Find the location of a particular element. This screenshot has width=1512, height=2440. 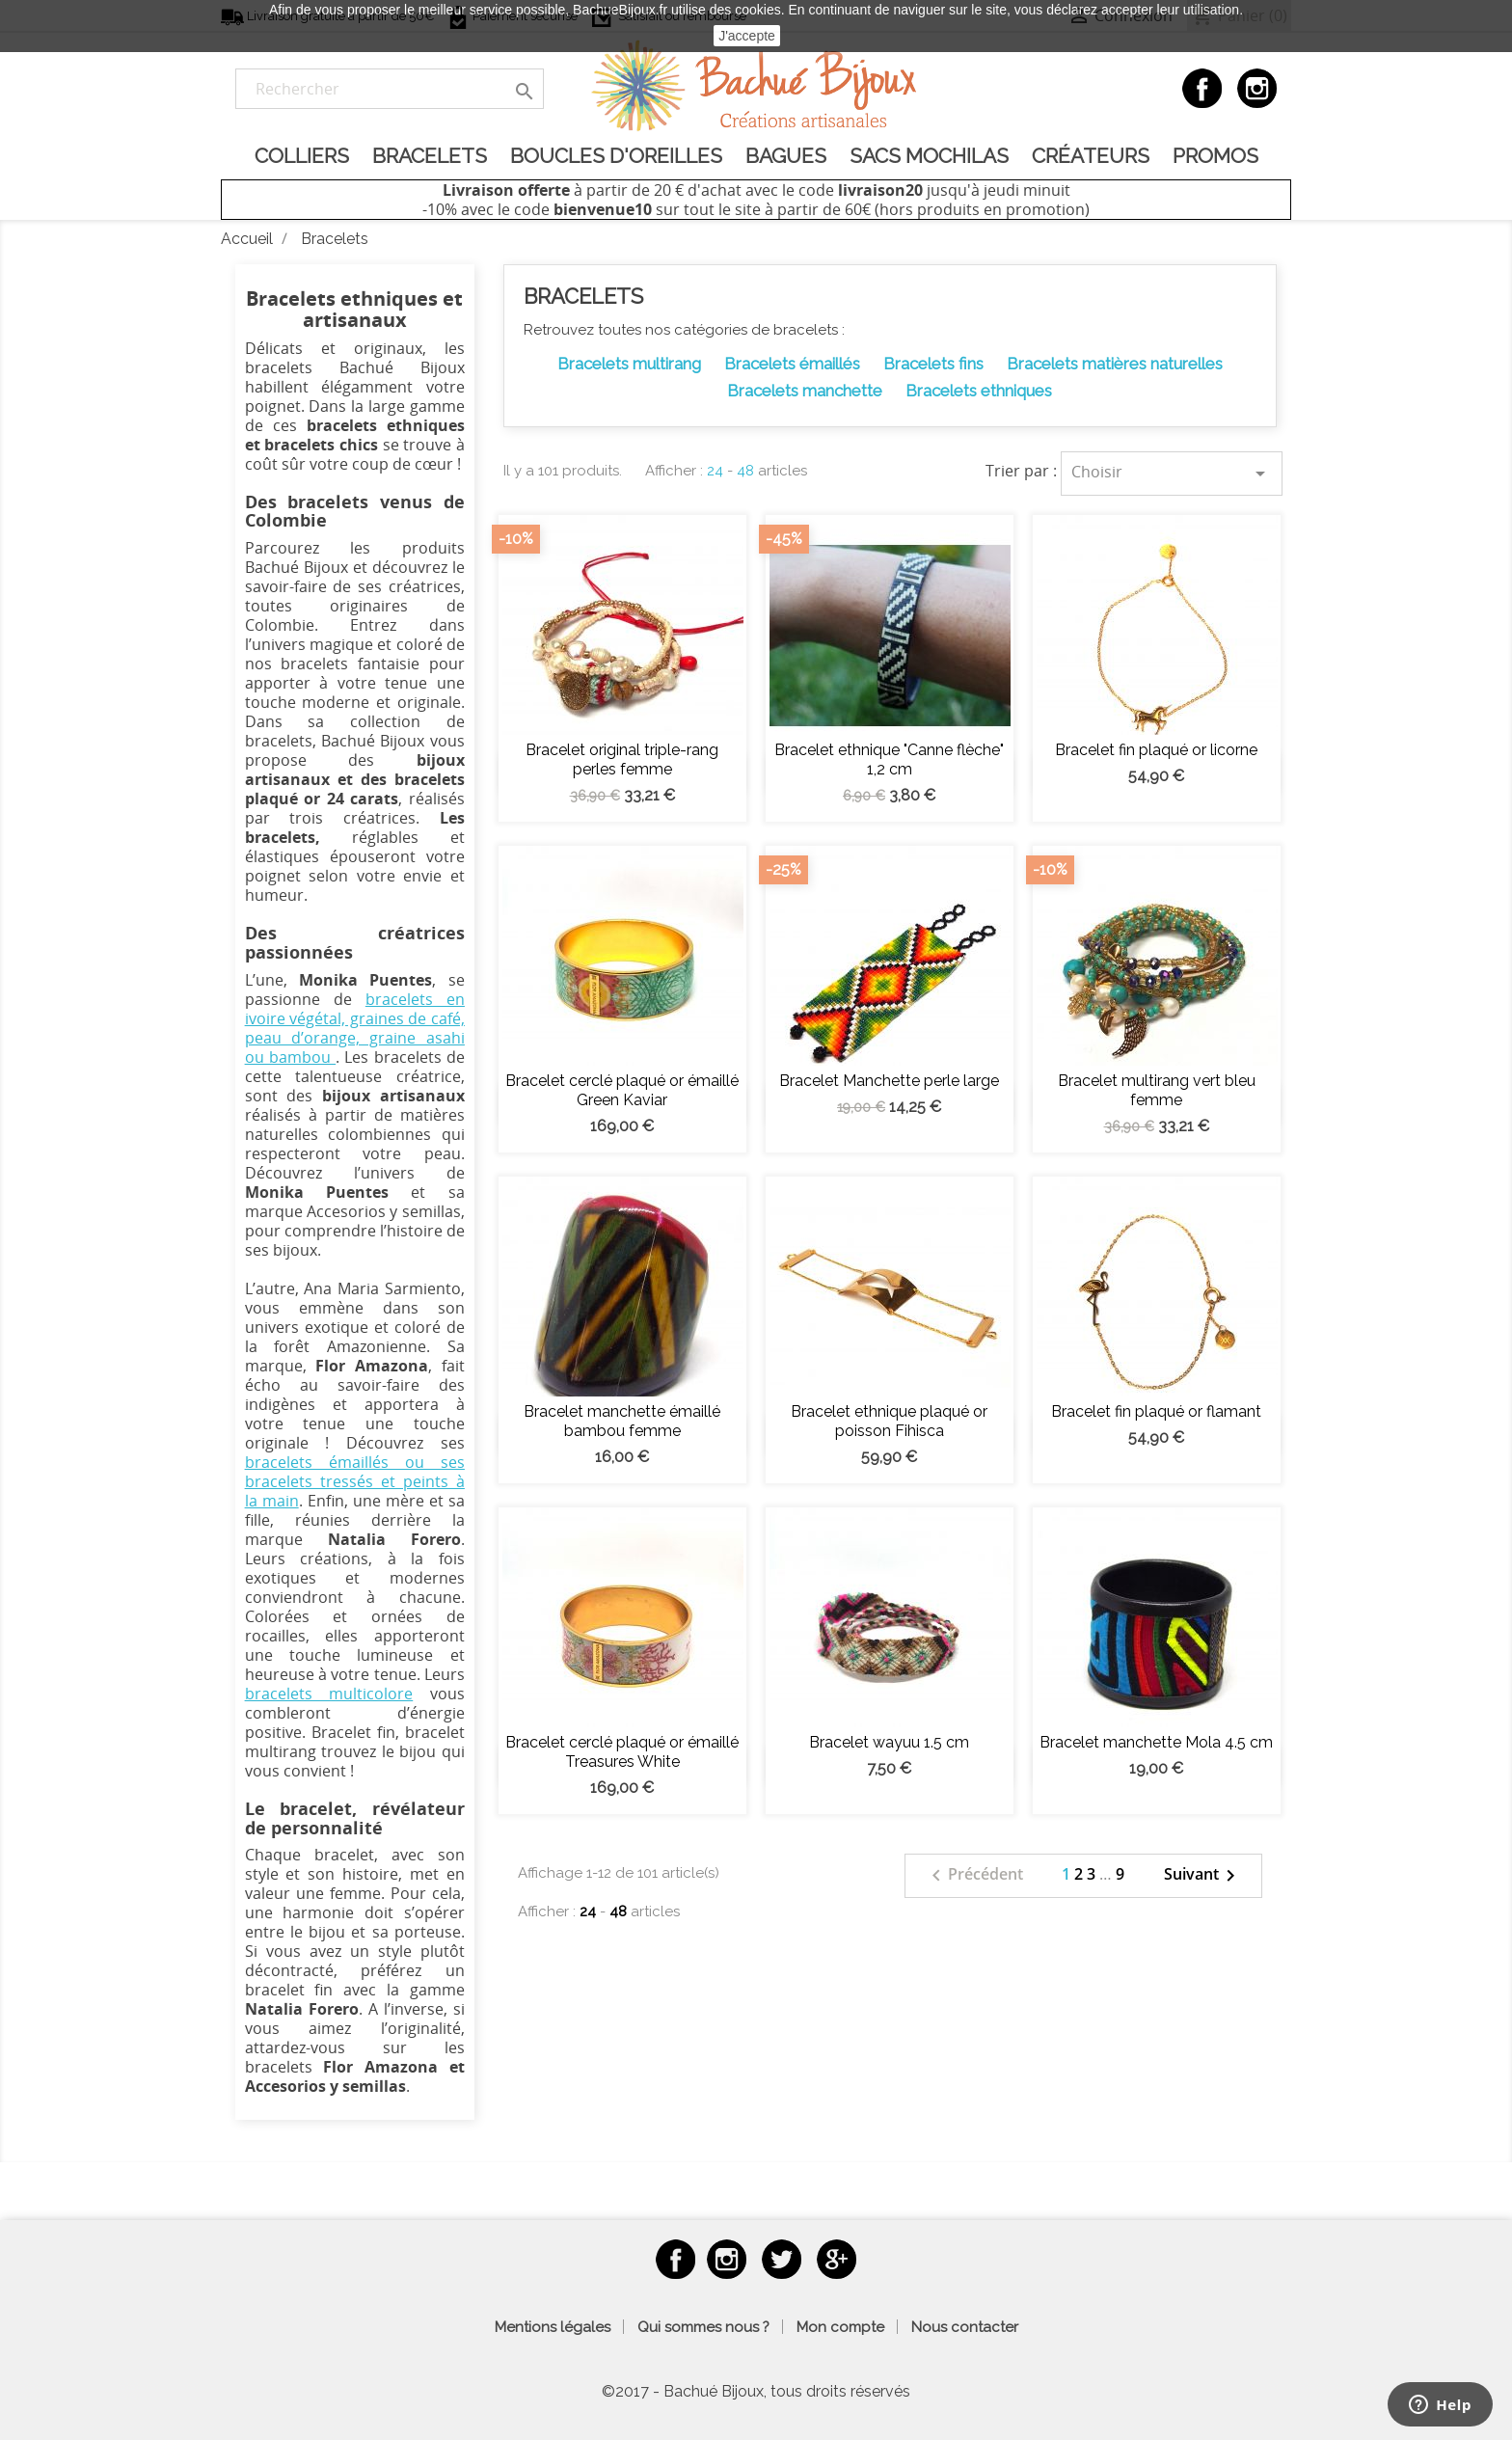

Choisir is located at coordinates (1171, 473).